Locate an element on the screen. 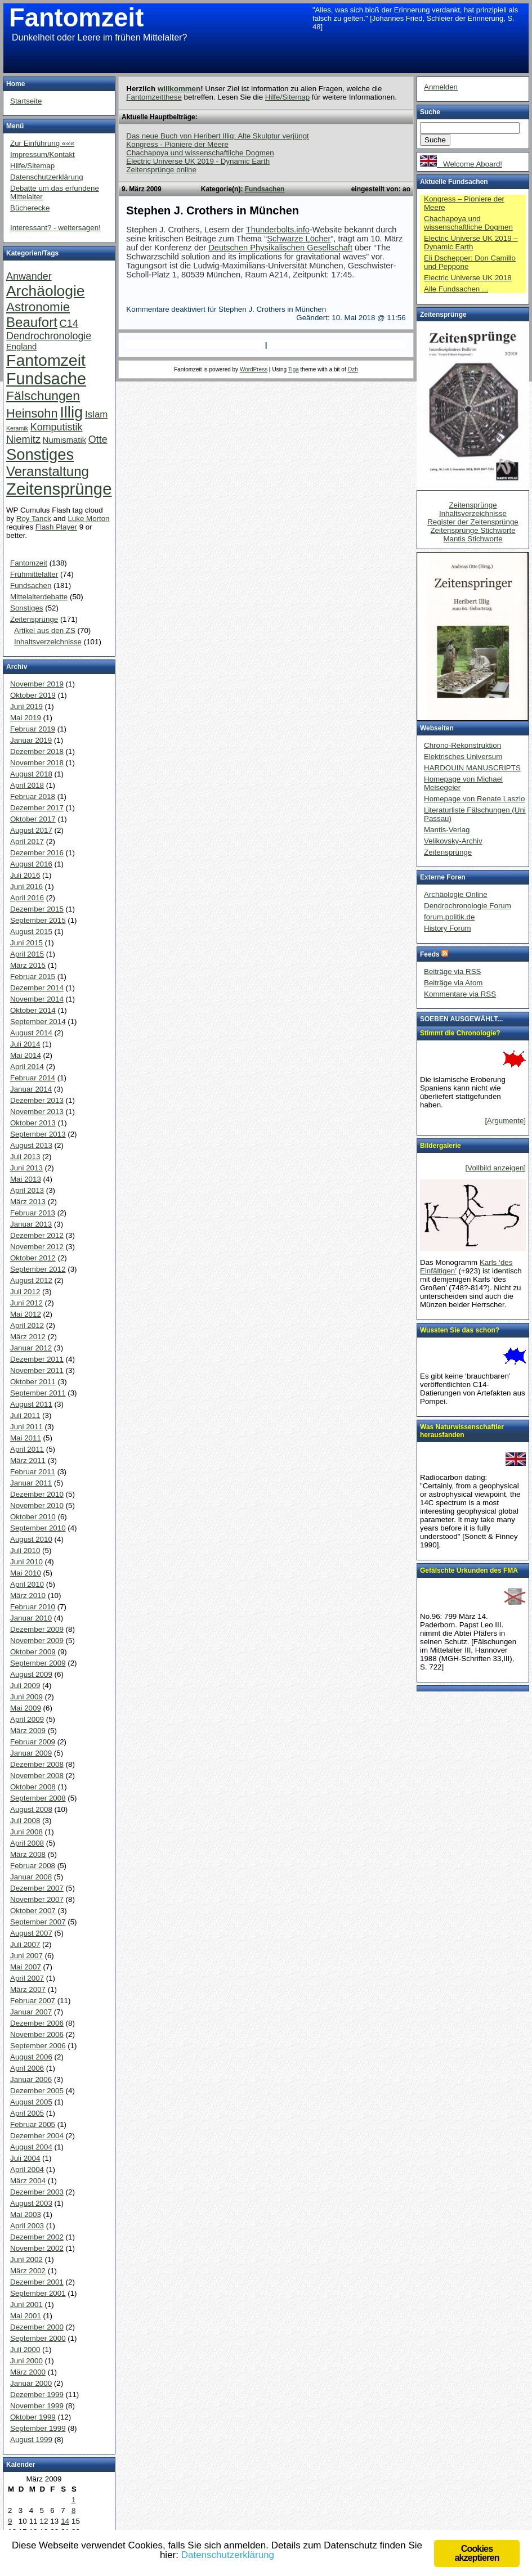 This screenshot has width=532, height=2576. August 2015 is located at coordinates (31, 931).